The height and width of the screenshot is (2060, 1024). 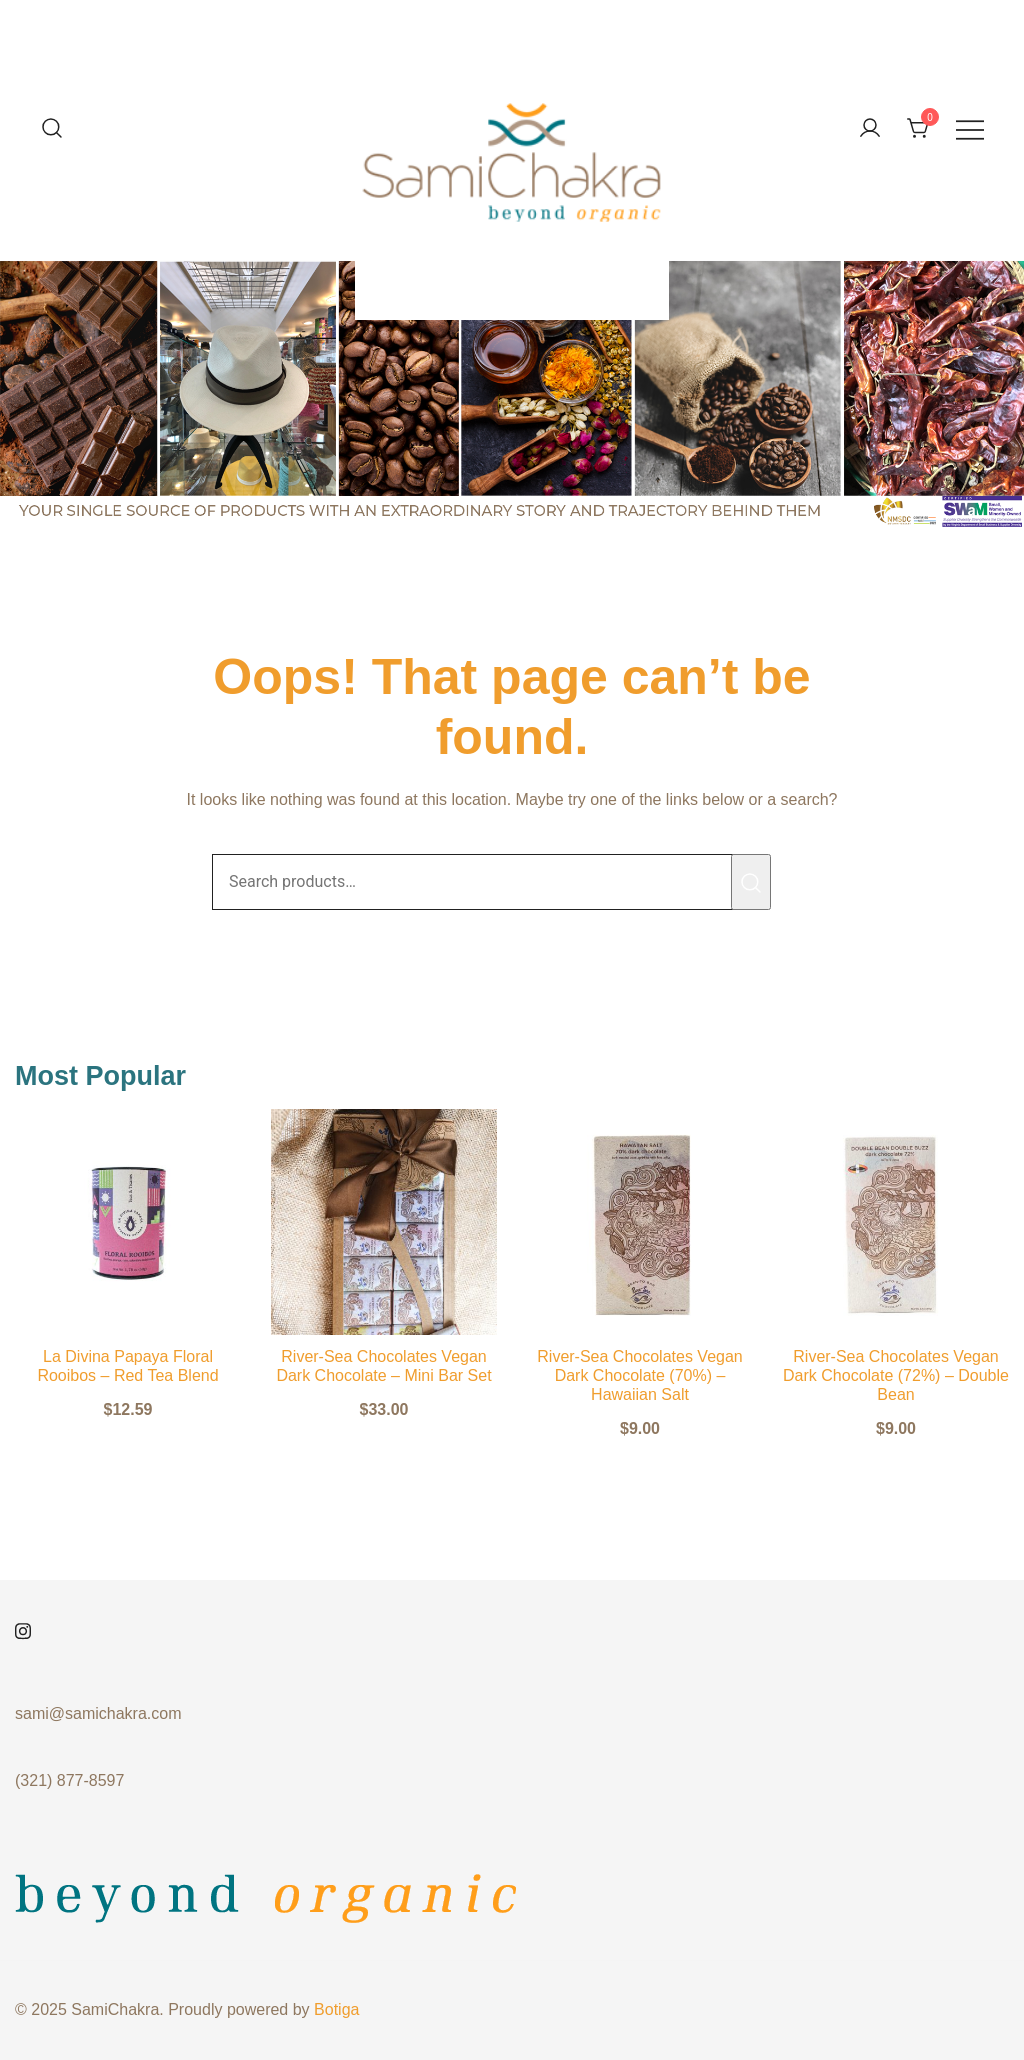 What do you see at coordinates (639, 1375) in the screenshot?
I see `River-Sea Chocolates Vegan Dark Chocolate (70%) – Hawaiian Salt` at bounding box center [639, 1375].